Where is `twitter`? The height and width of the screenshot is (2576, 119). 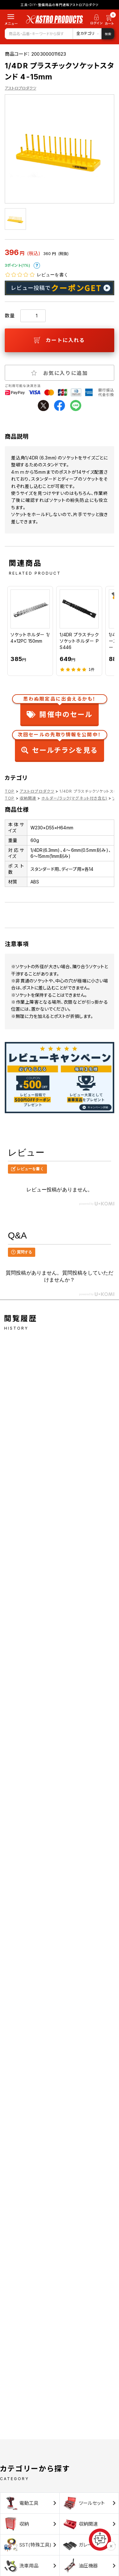
twitter is located at coordinates (43, 405).